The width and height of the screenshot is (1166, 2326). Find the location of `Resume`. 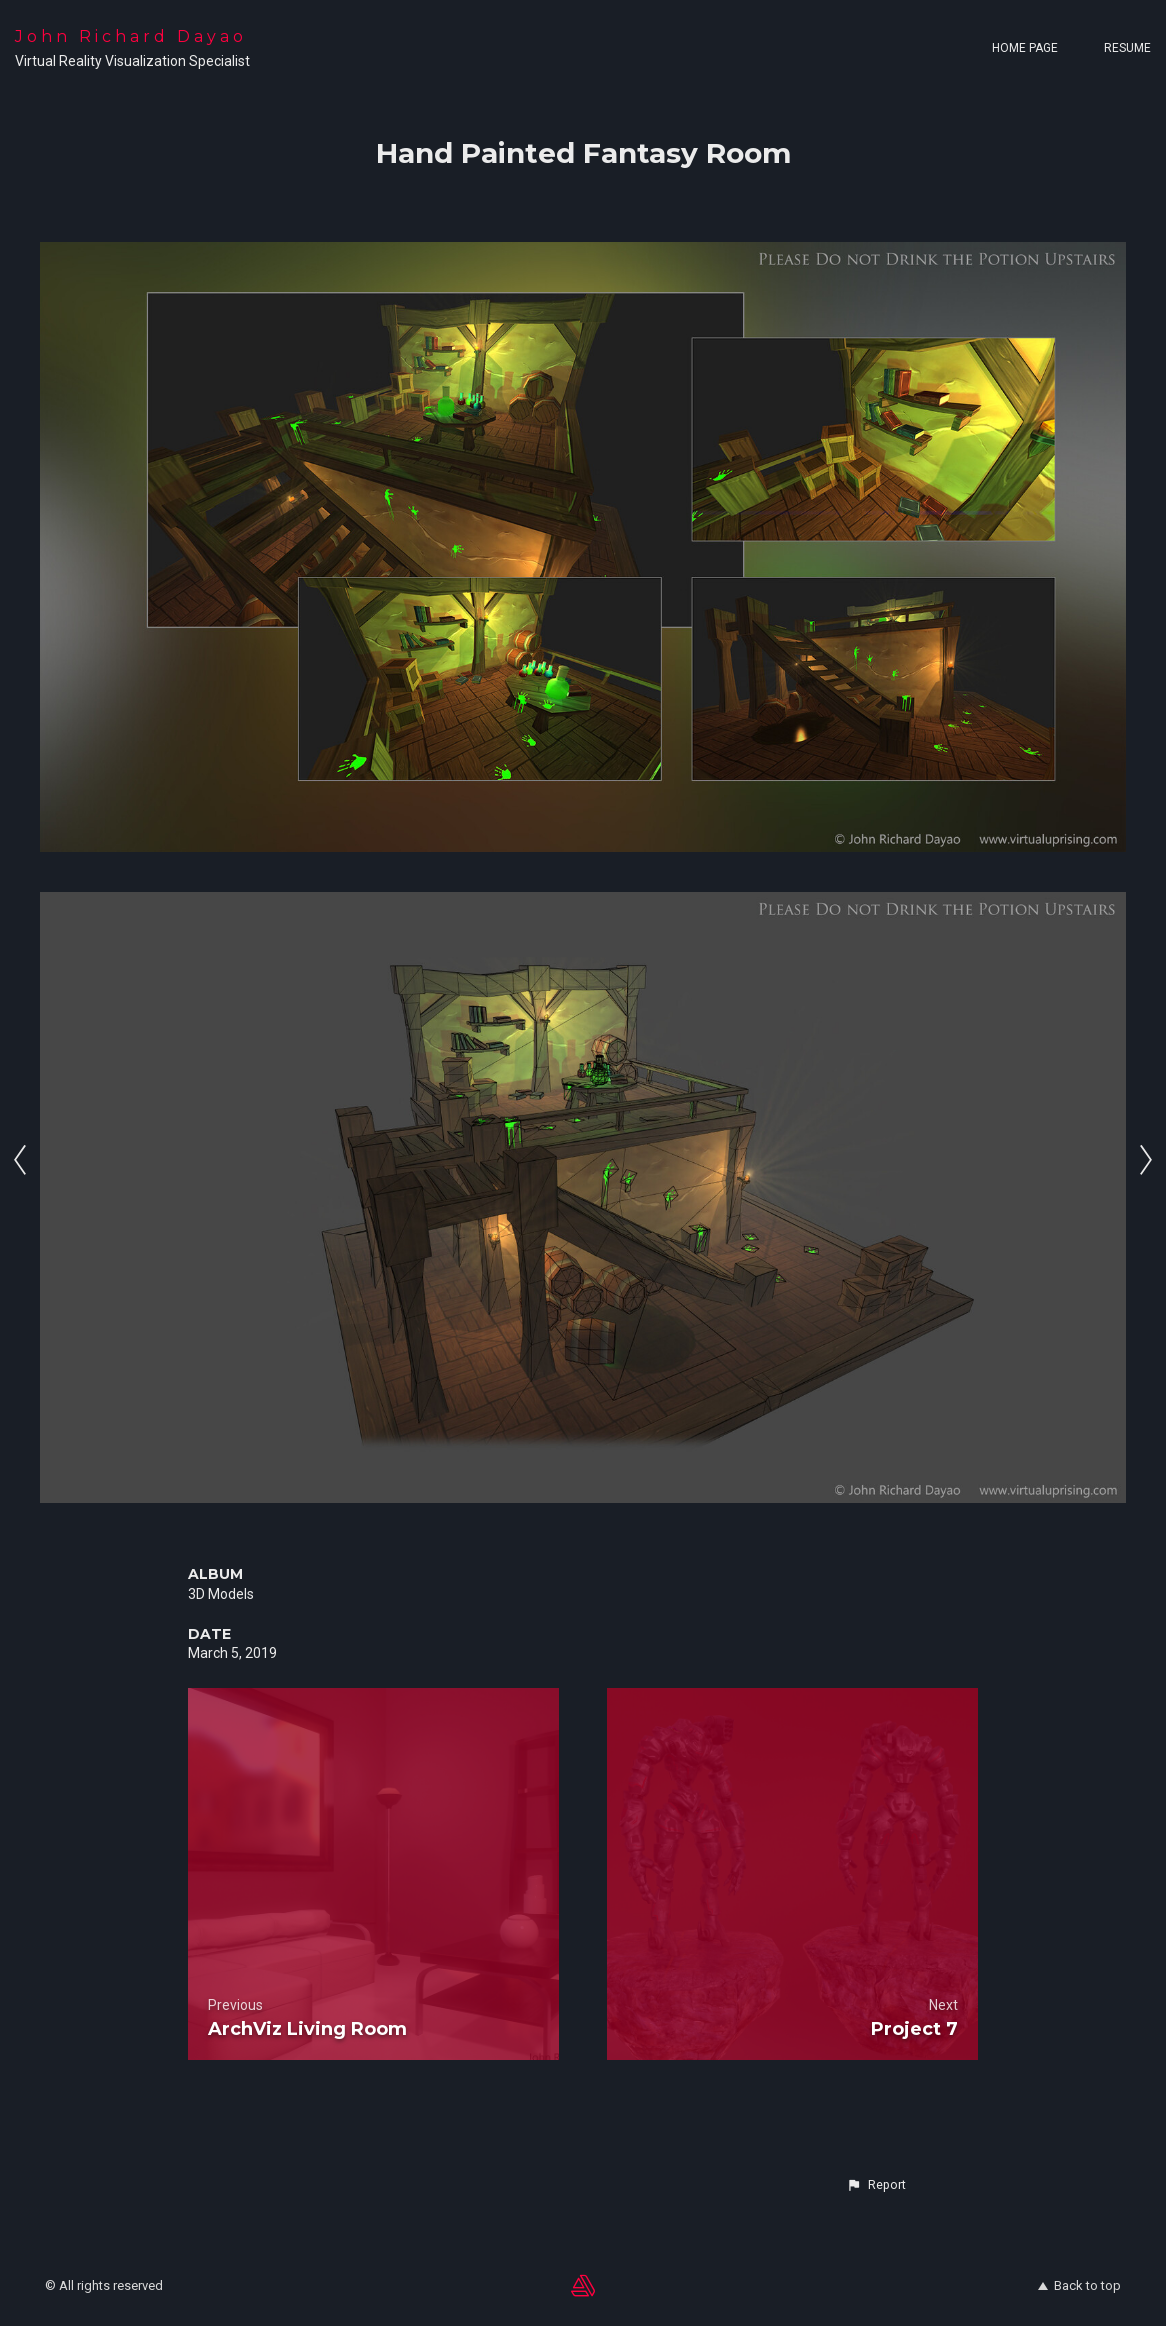

Resume is located at coordinates (1127, 48).